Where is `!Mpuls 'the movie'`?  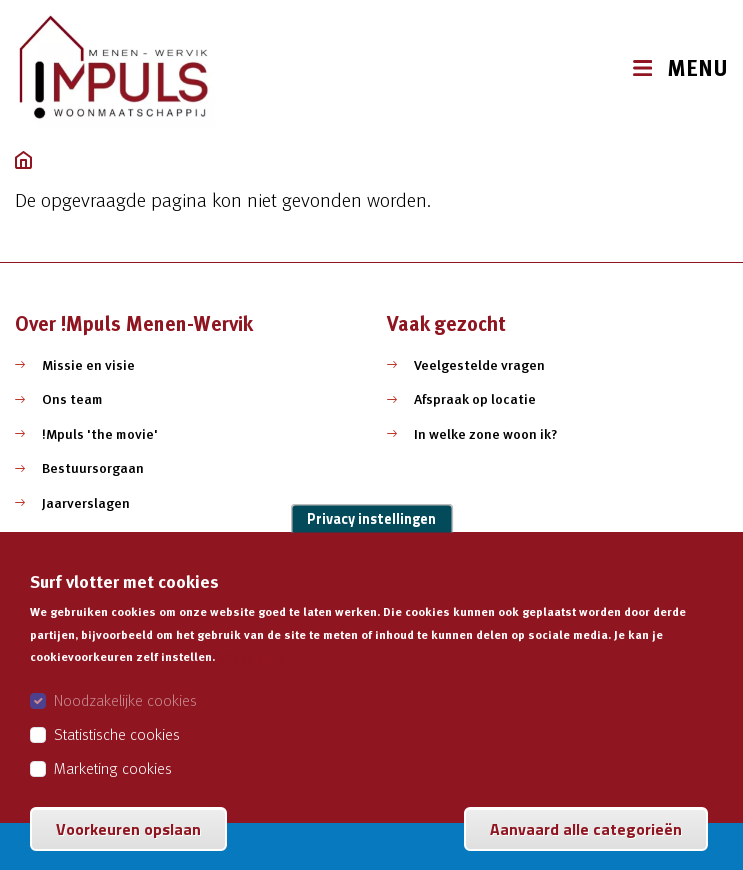
!Mpuls 'the movie' is located at coordinates (100, 434).